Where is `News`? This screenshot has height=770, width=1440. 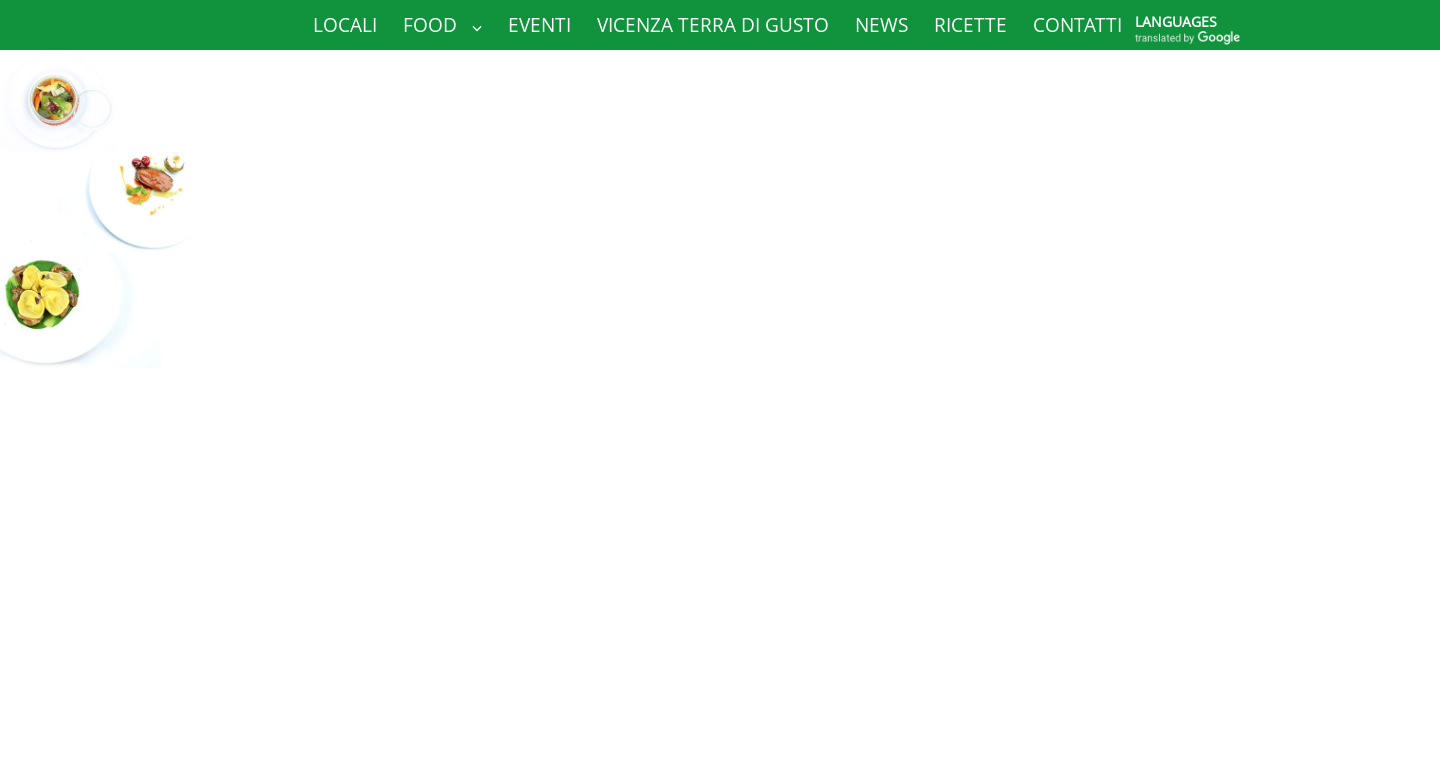
News is located at coordinates (881, 25).